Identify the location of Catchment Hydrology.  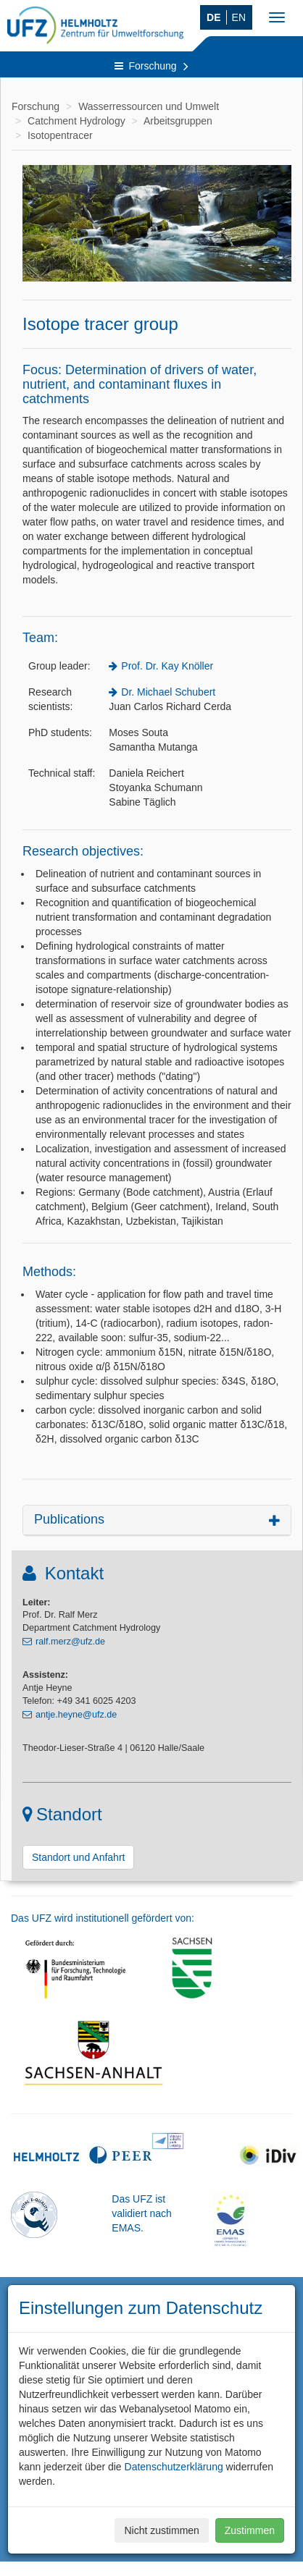
(76, 121).